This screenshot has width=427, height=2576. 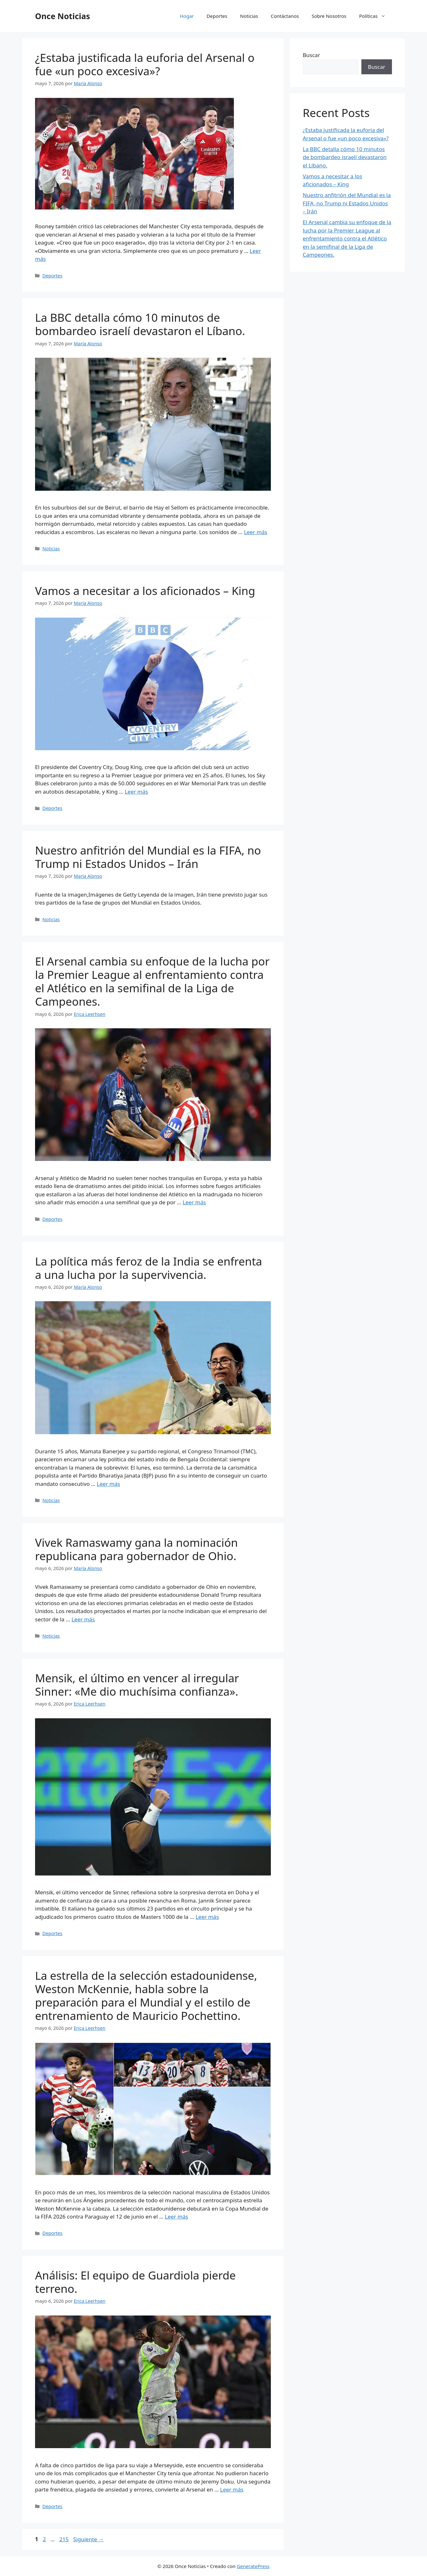 What do you see at coordinates (253, 2566) in the screenshot?
I see `GeneratePress` at bounding box center [253, 2566].